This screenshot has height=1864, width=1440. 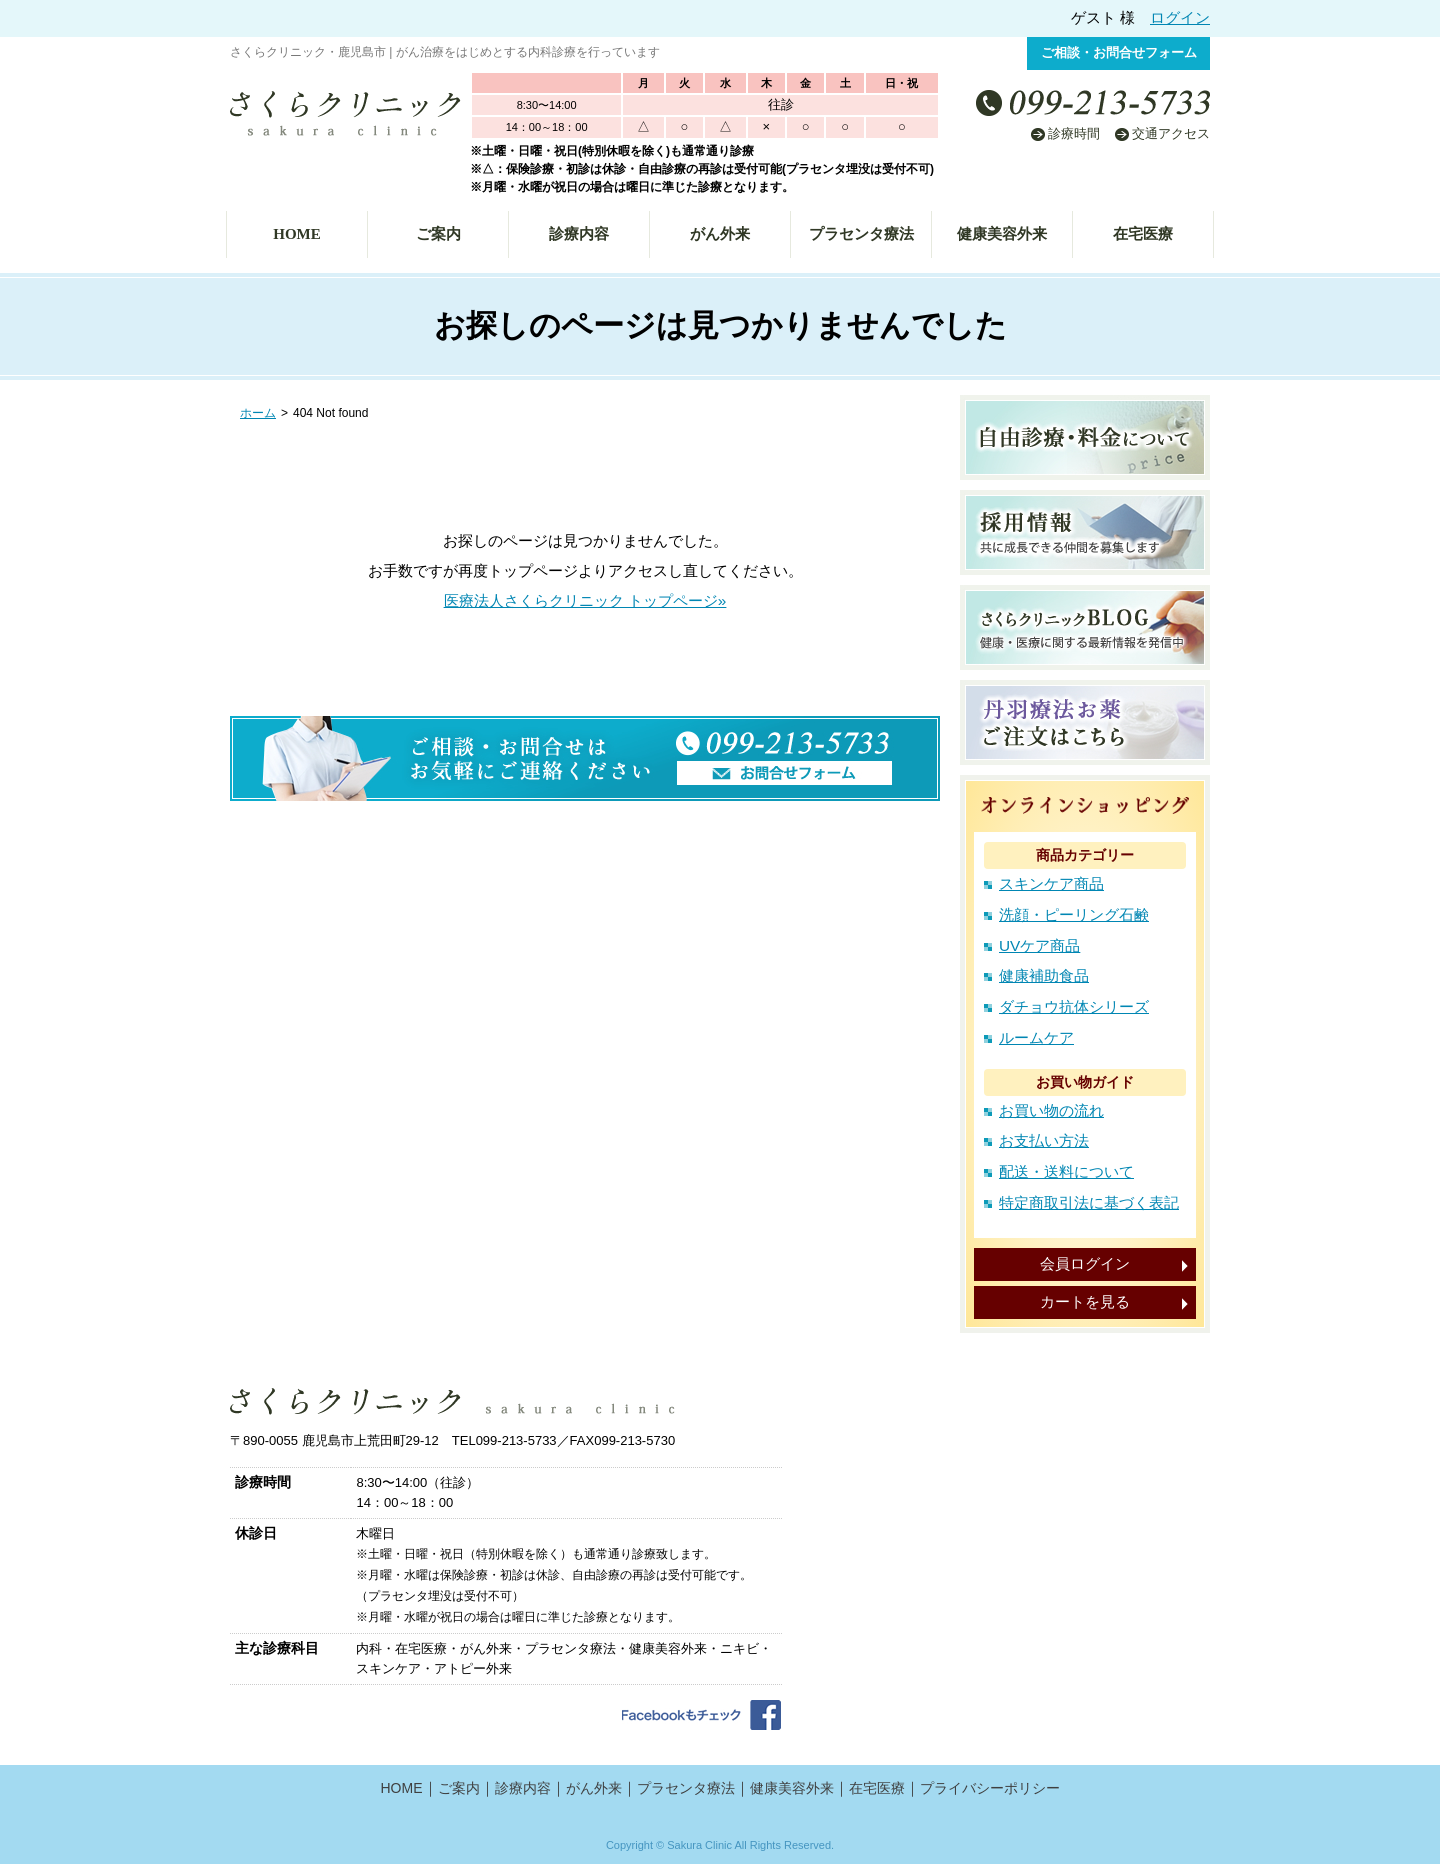 I want to click on 健康補助食品, so click(x=1044, y=975).